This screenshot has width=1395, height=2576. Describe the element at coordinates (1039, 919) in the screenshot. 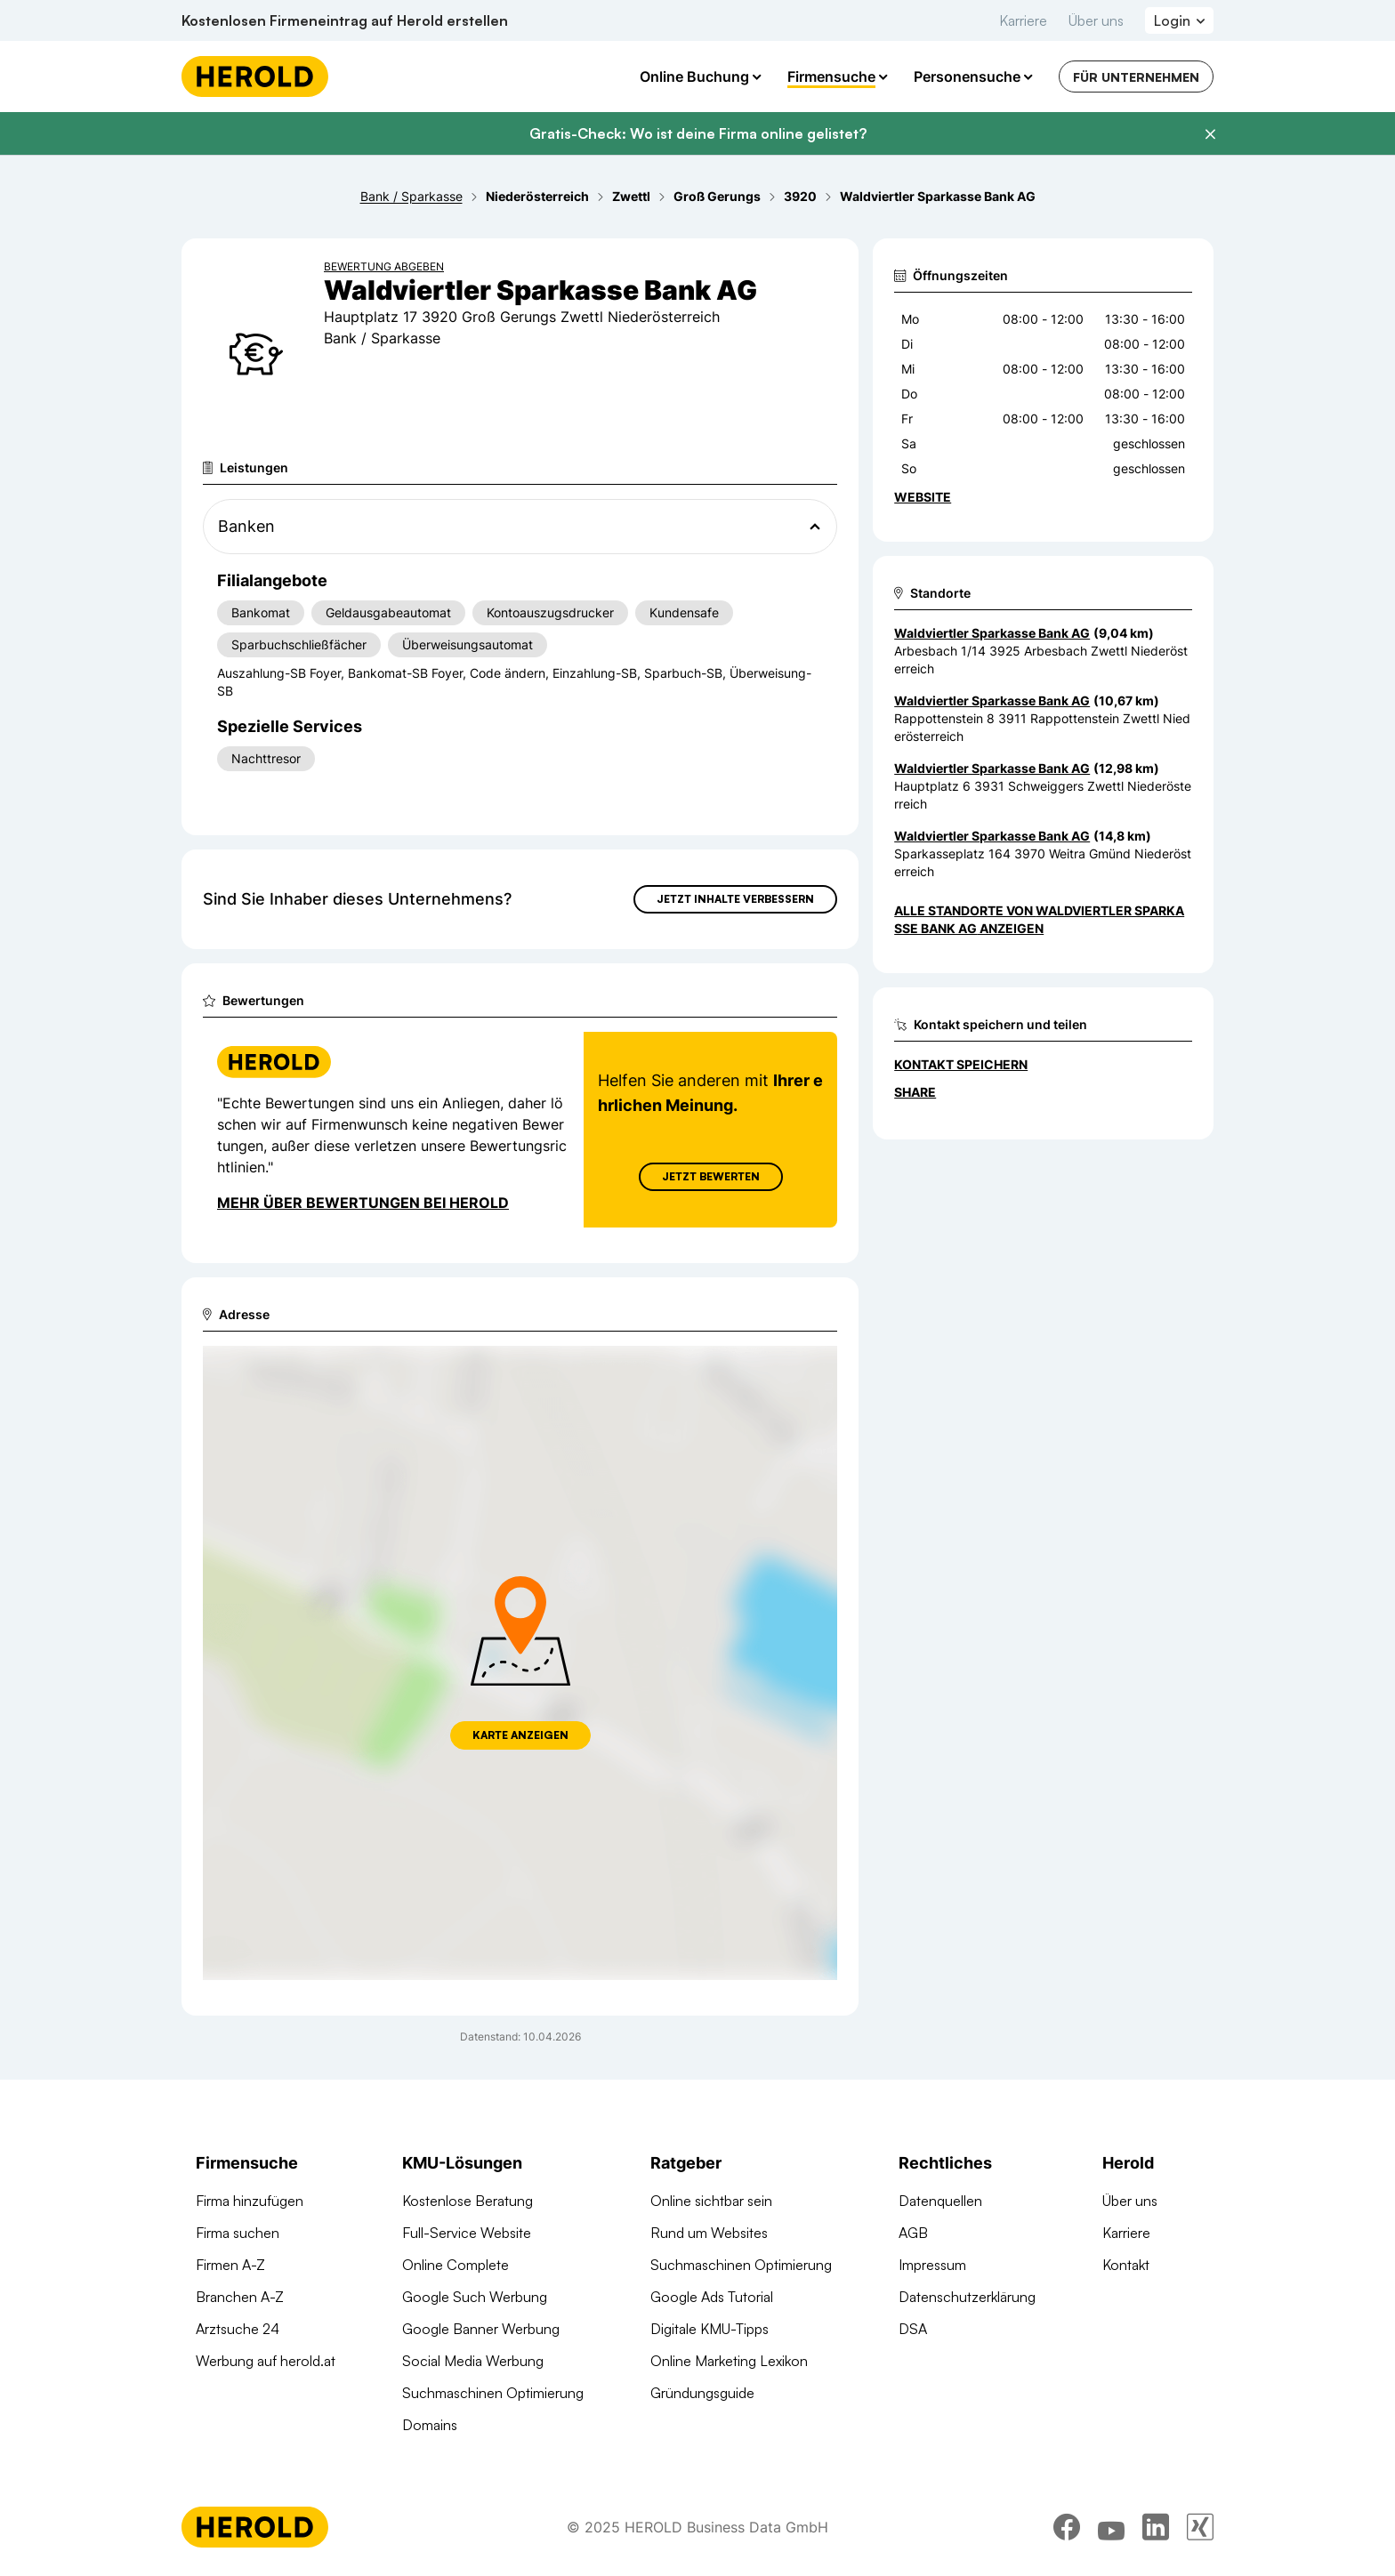

I see `Alle Standorte von Waldviertler Sparkasse Bank AG anzeigen` at that location.